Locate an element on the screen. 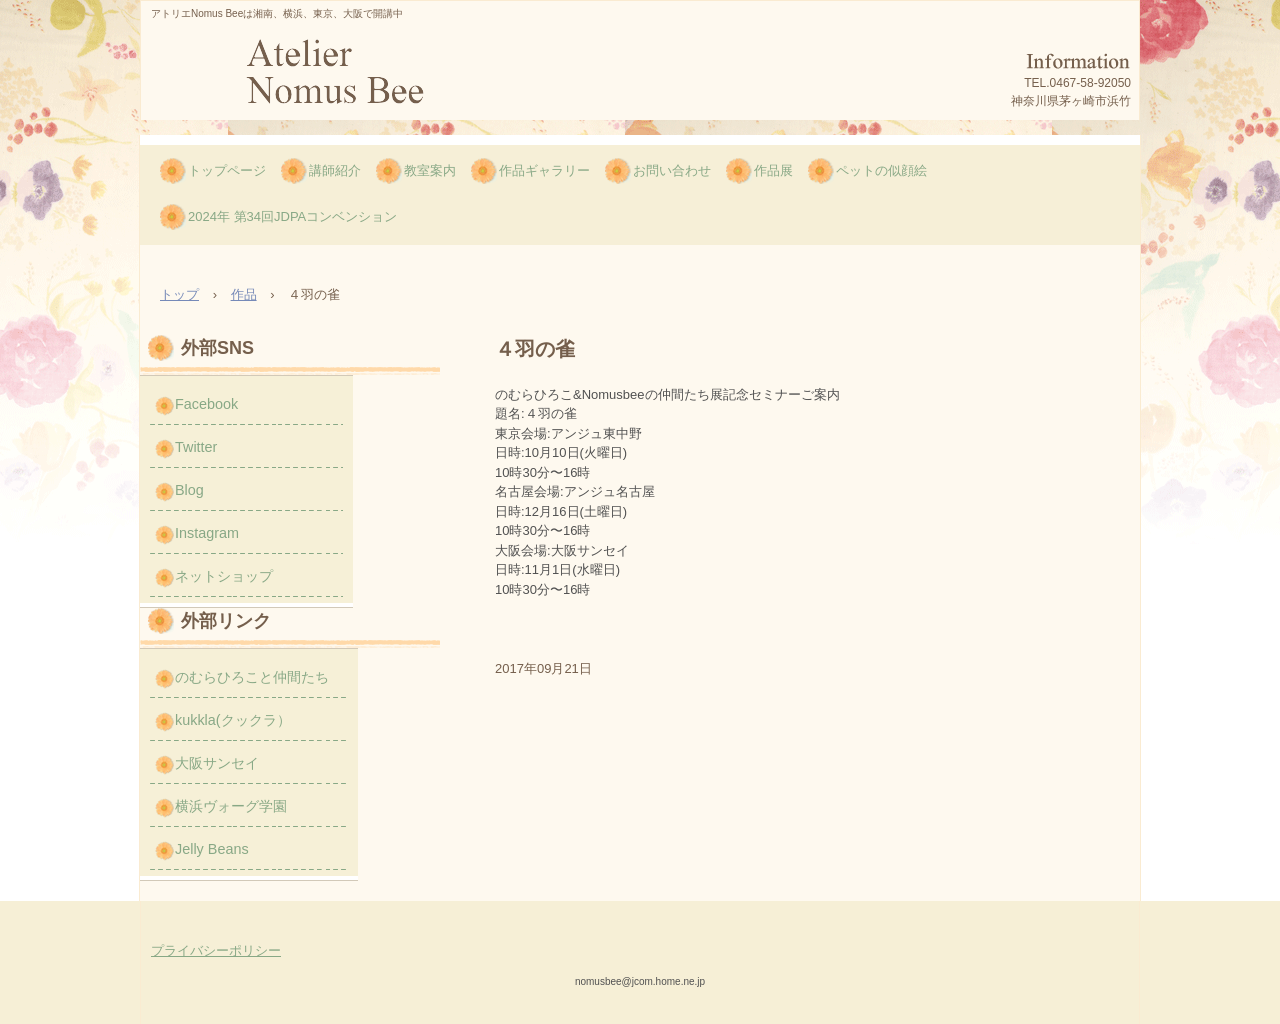  Twitter is located at coordinates (196, 447).